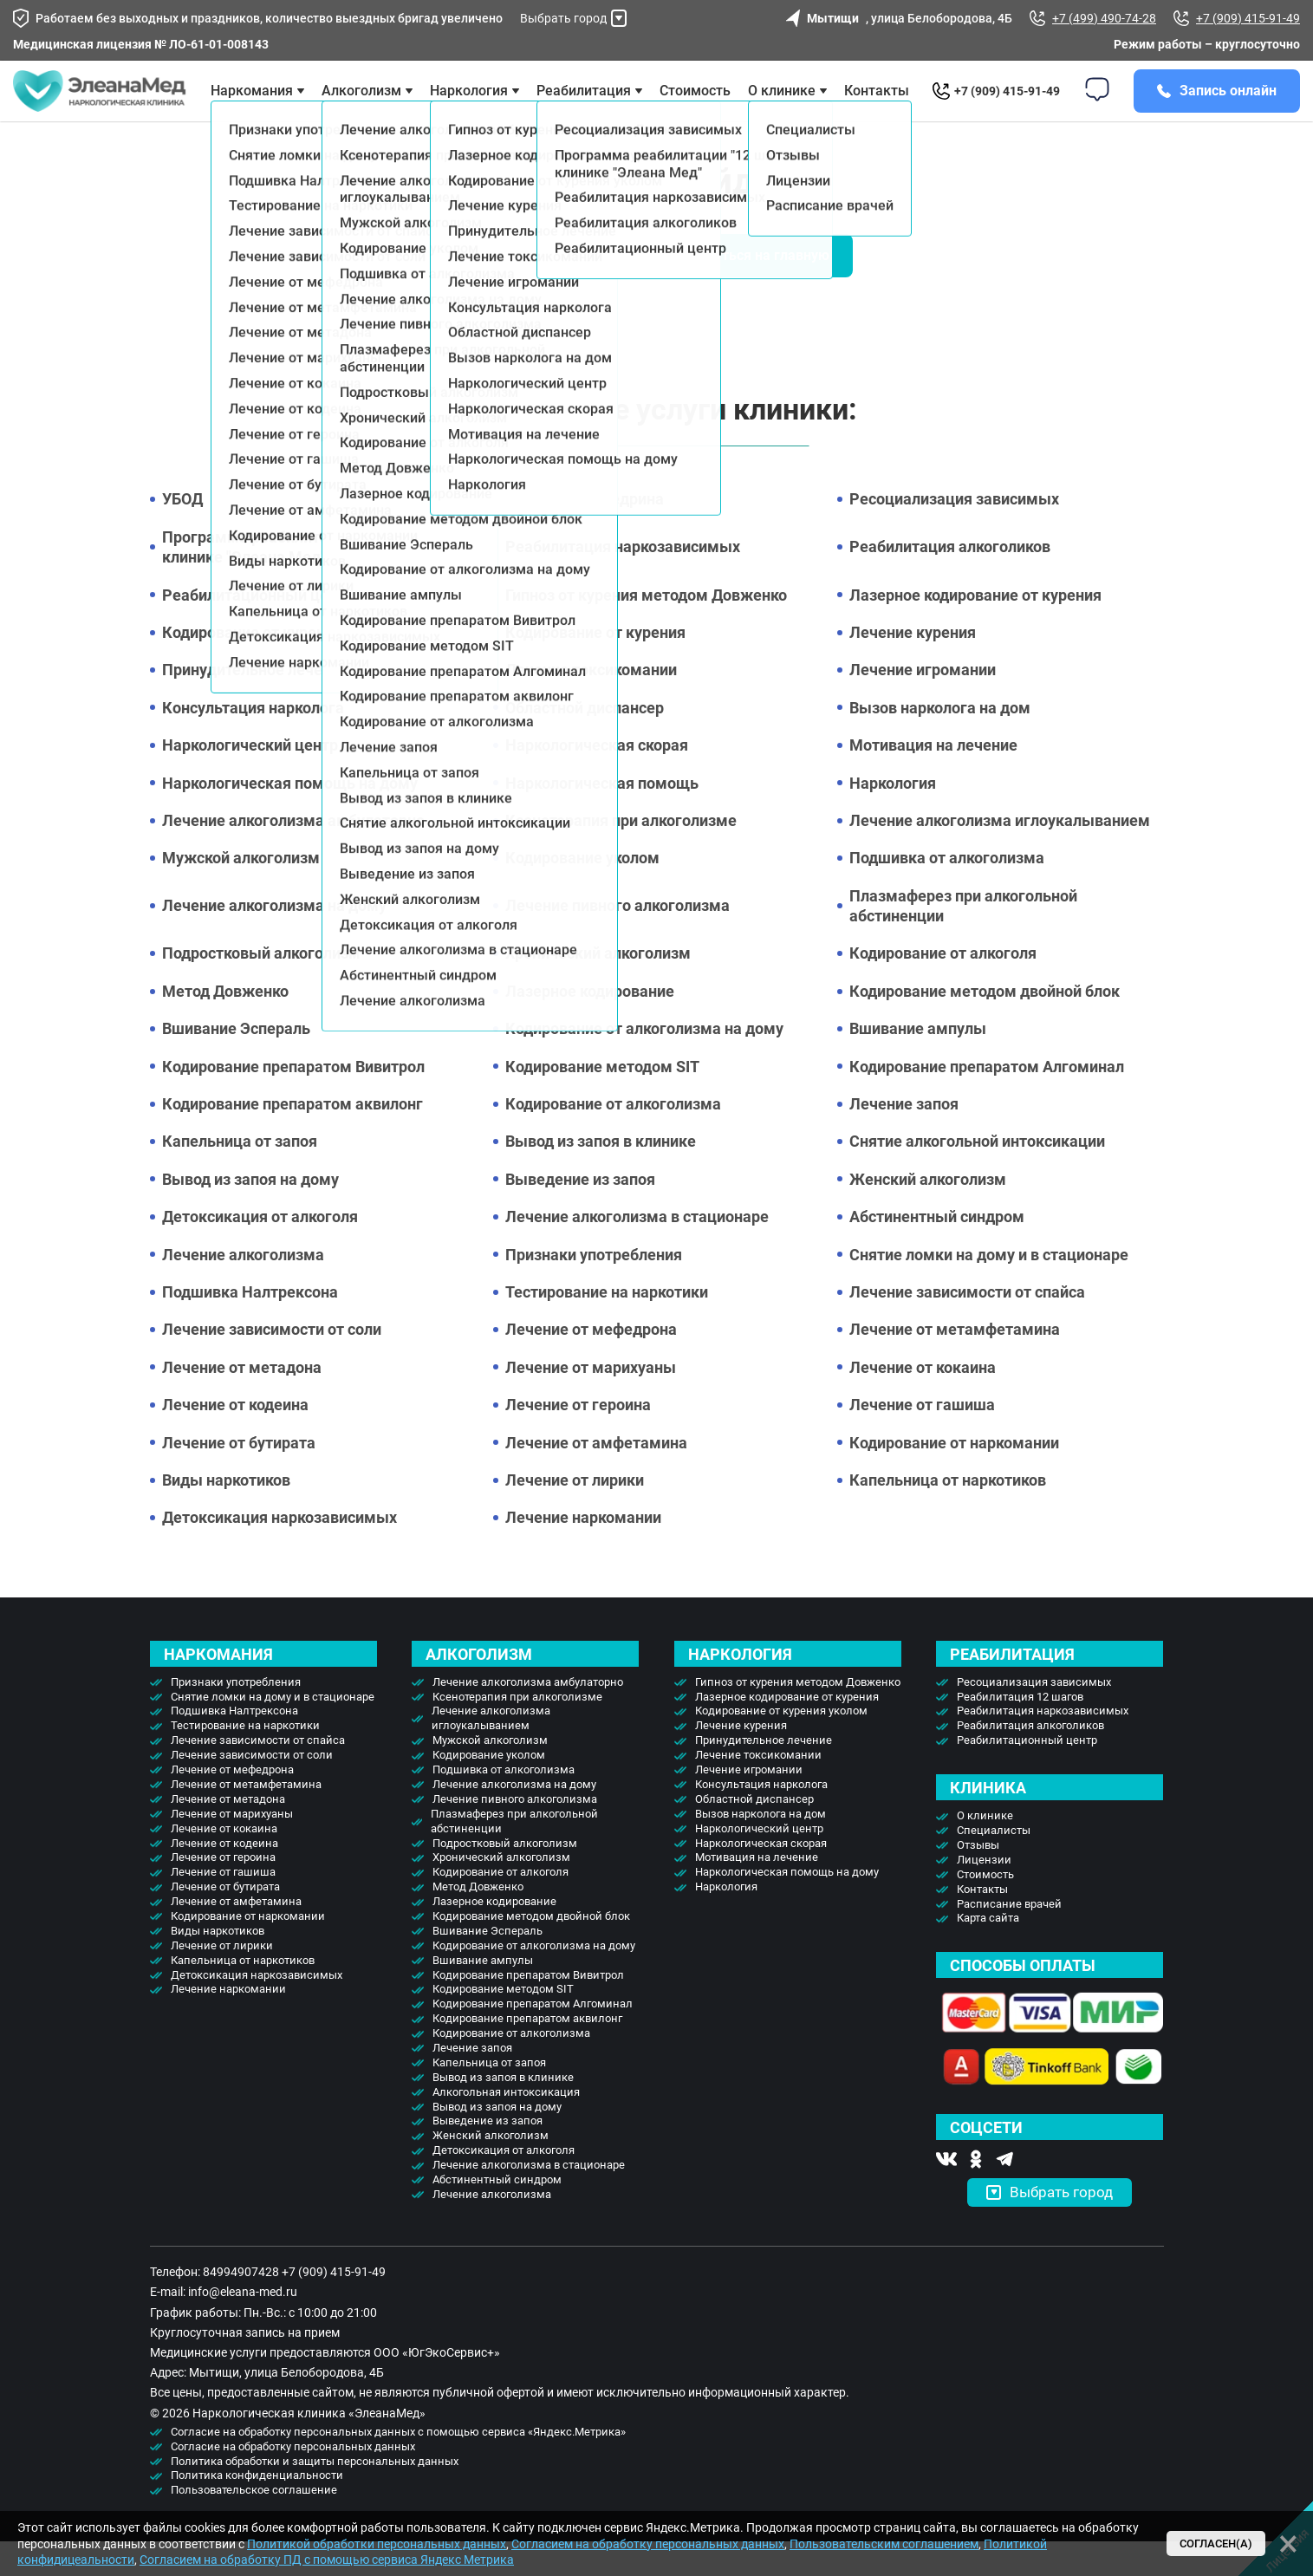 This screenshot has width=1313, height=2576. Describe the element at coordinates (602, 1101) in the screenshot. I see `Кодирование методом SIT` at that location.